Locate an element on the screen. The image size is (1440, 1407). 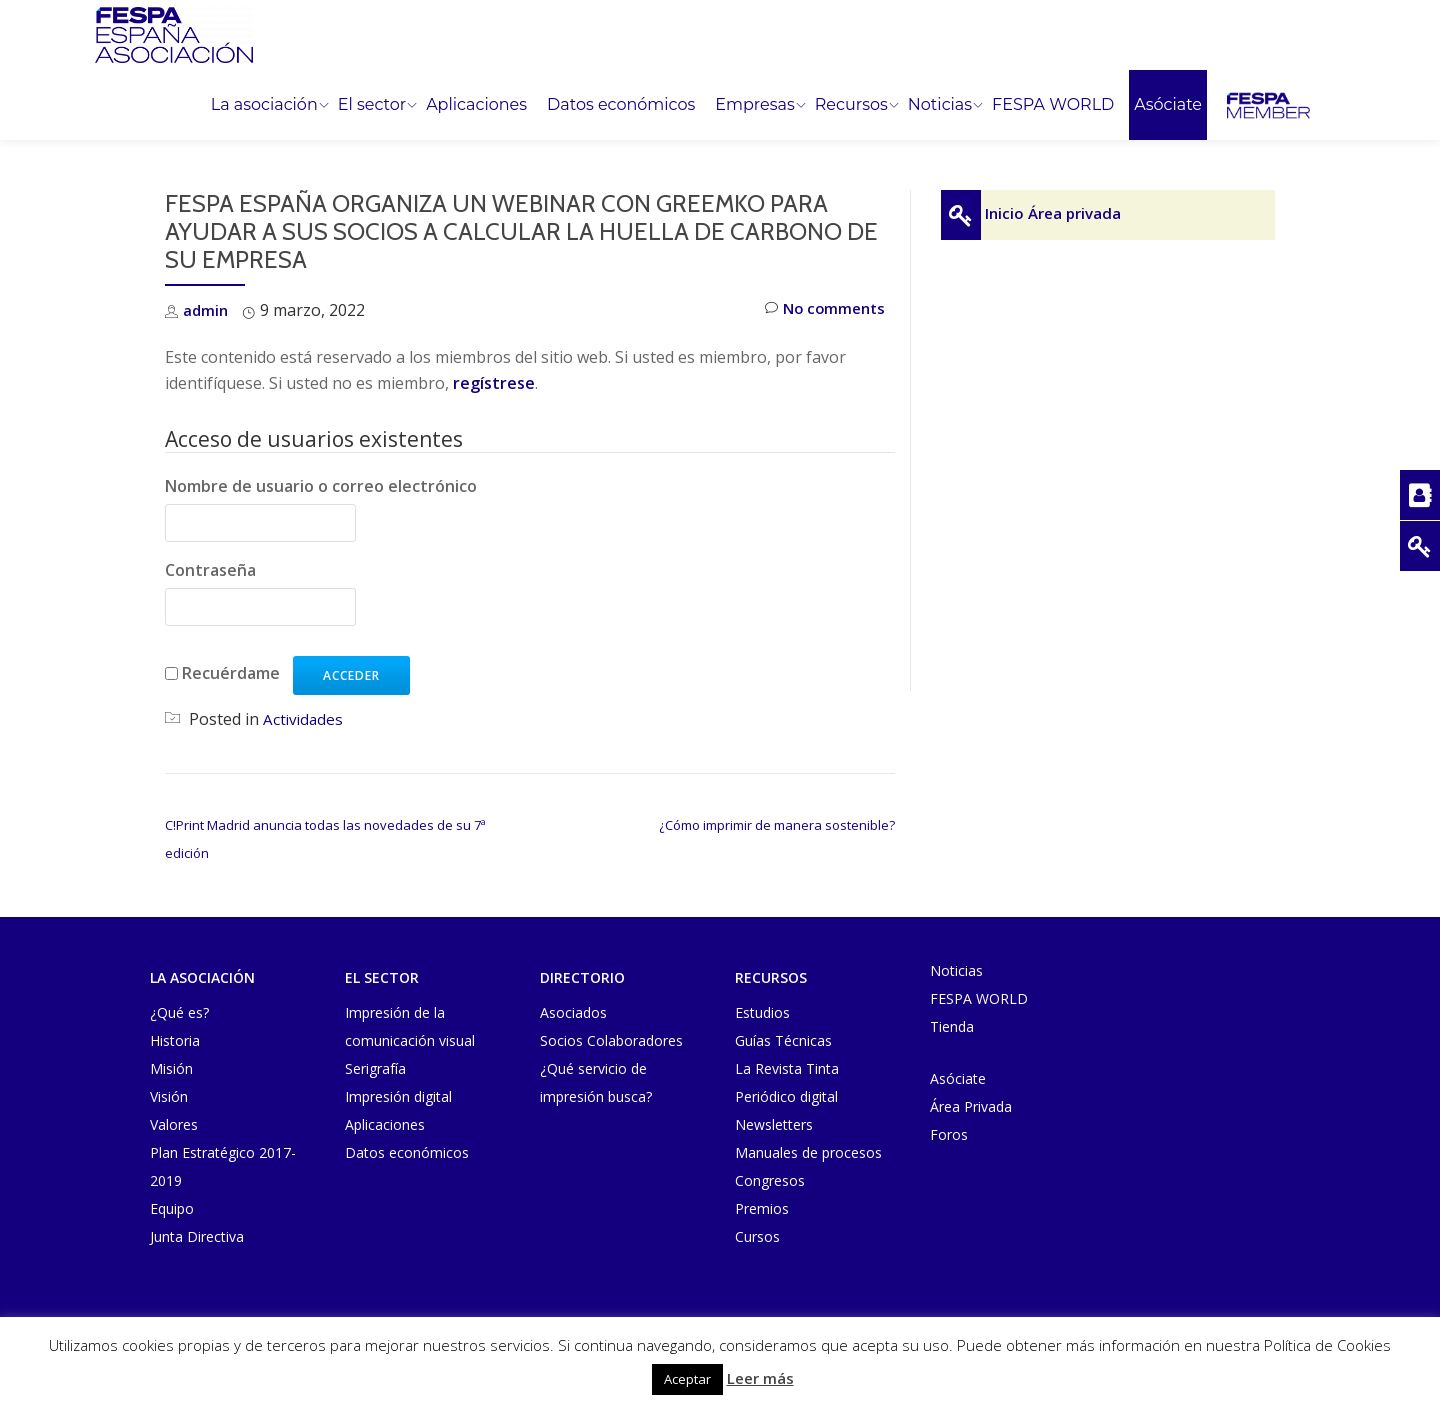
Newsletters is located at coordinates (774, 1124).